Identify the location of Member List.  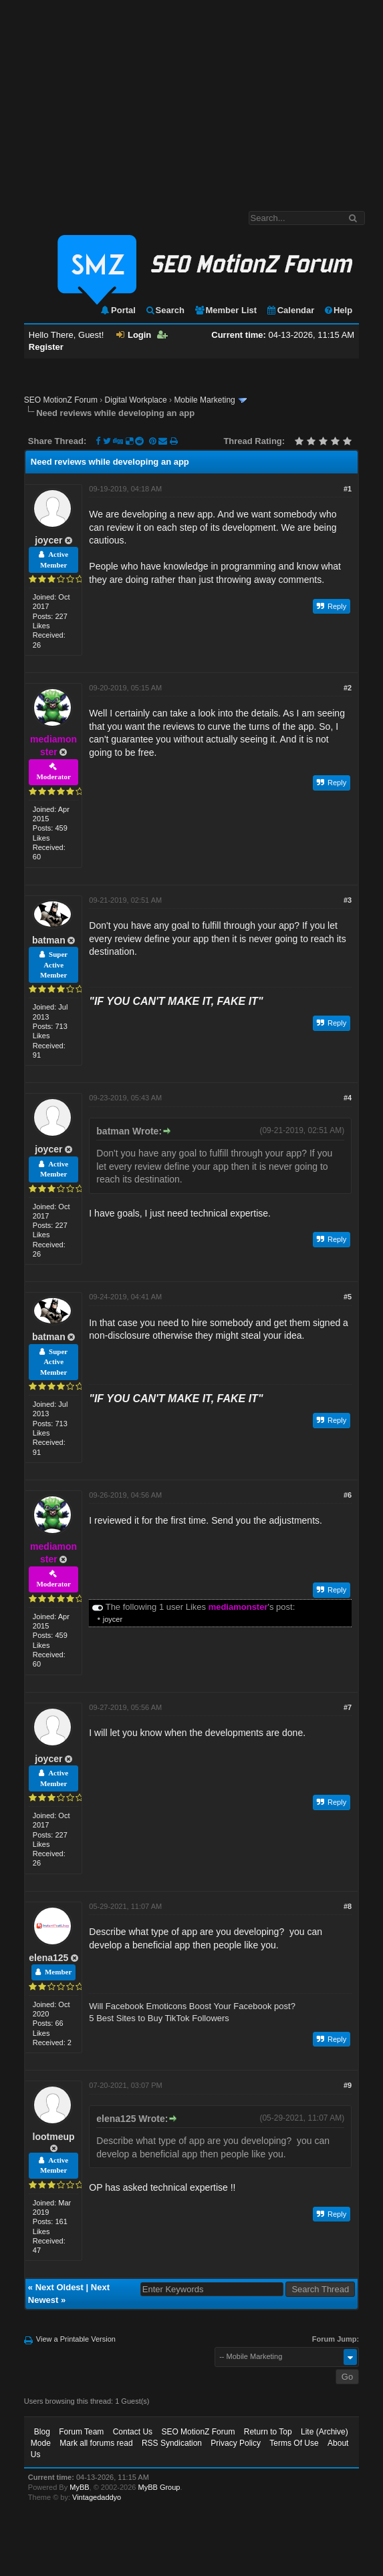
(225, 310).